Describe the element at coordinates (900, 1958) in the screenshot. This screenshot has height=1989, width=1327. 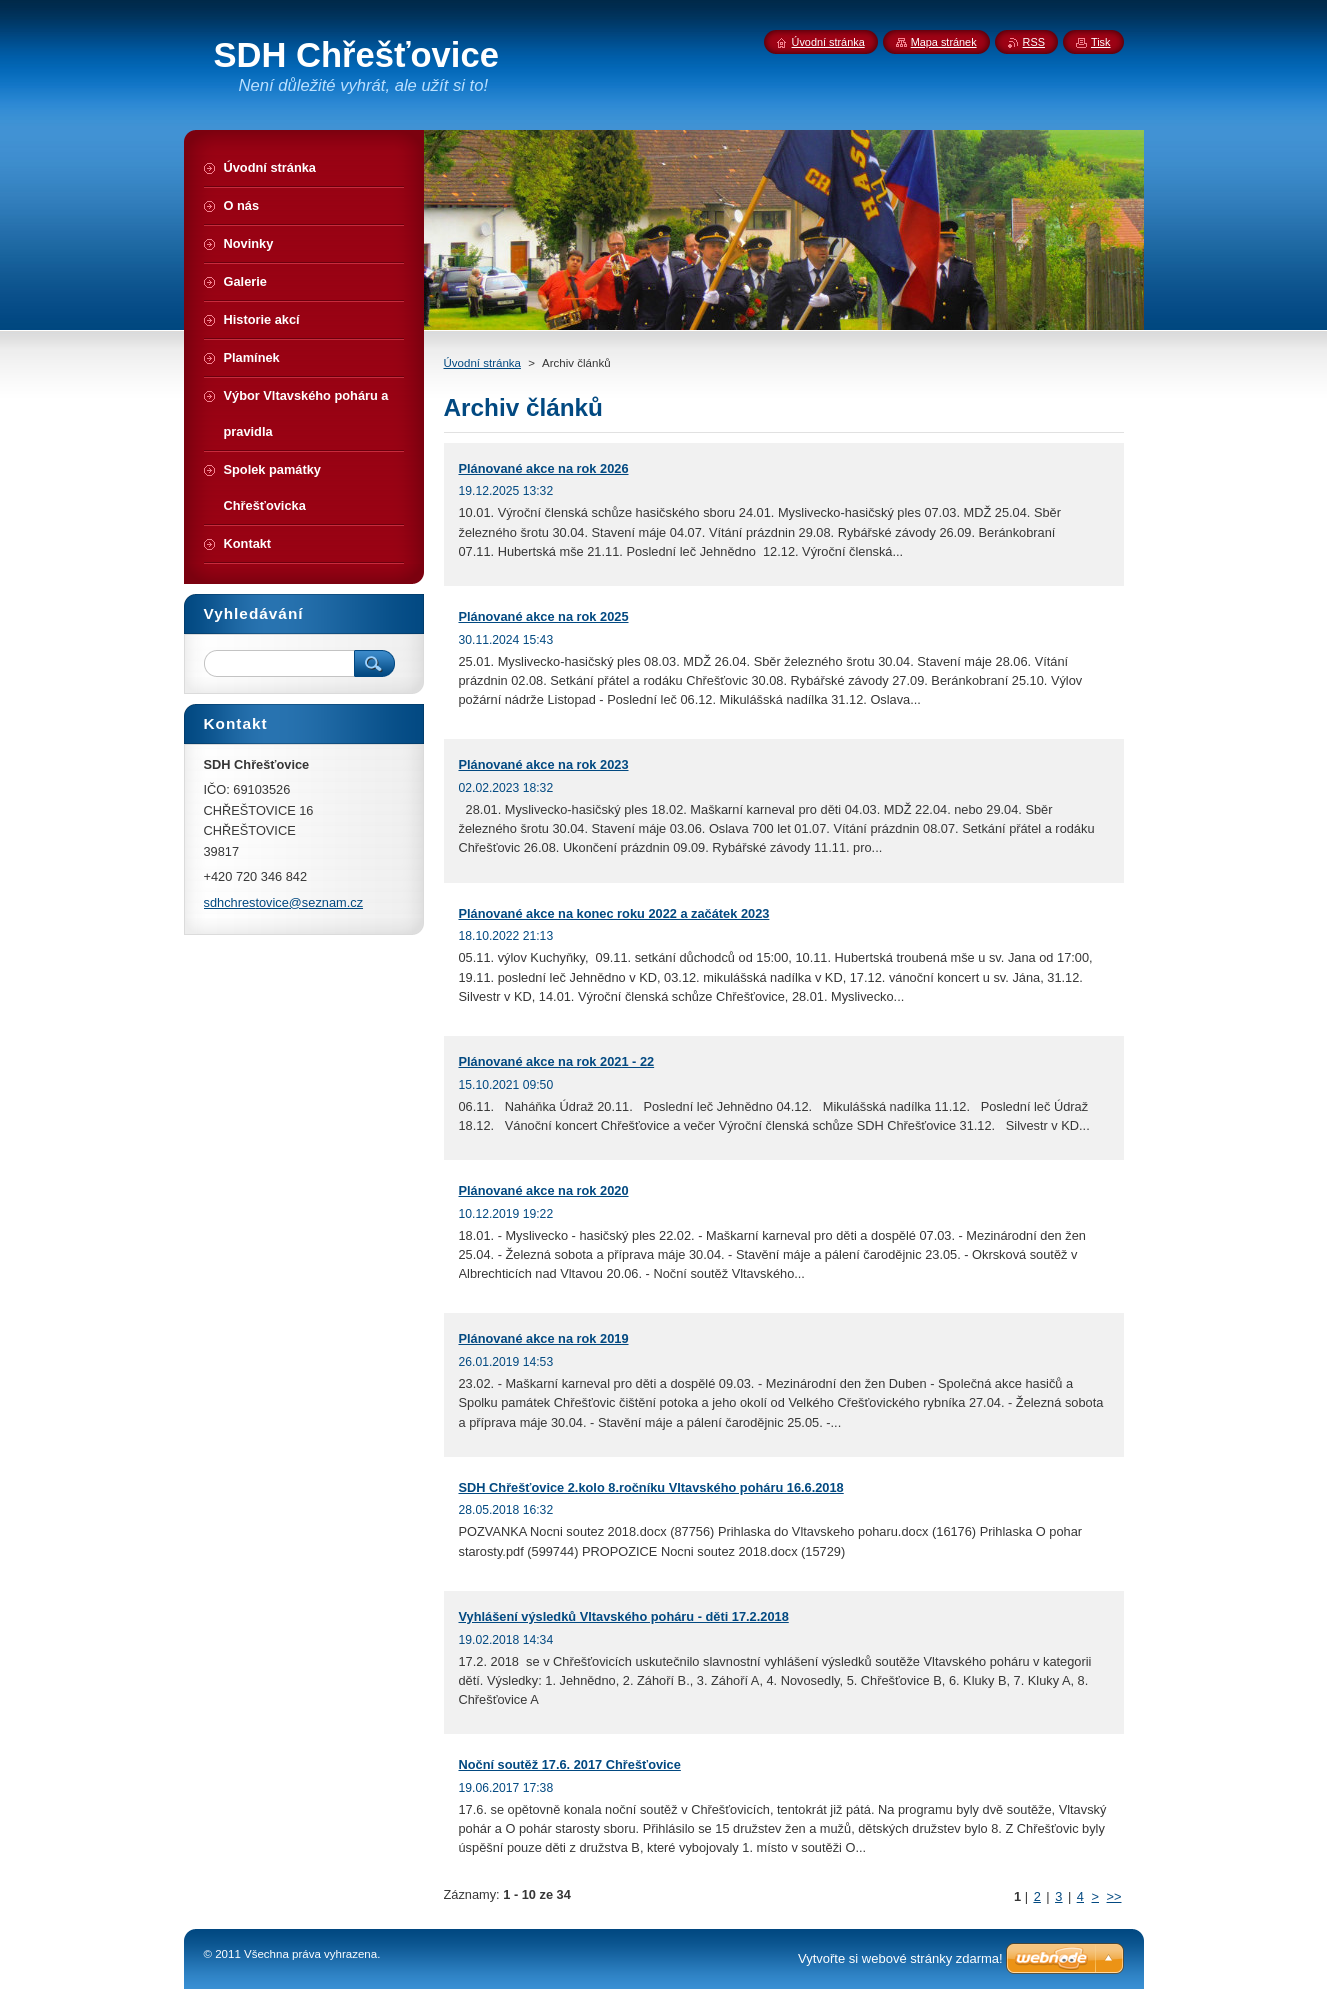
I see `Vytvořte si webové stránky zdarma!` at that location.